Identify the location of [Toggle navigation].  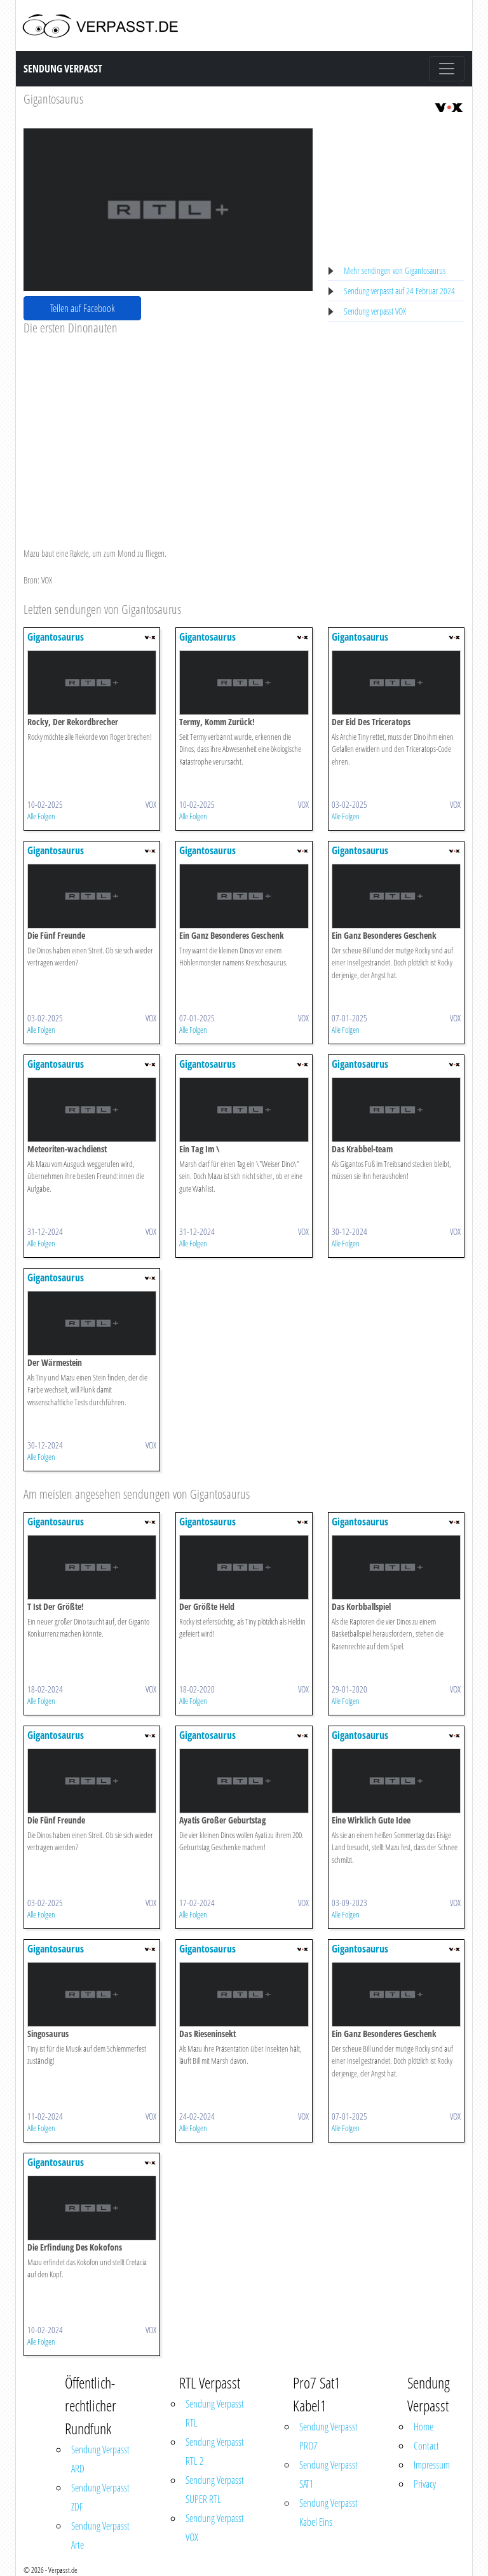
(446, 68).